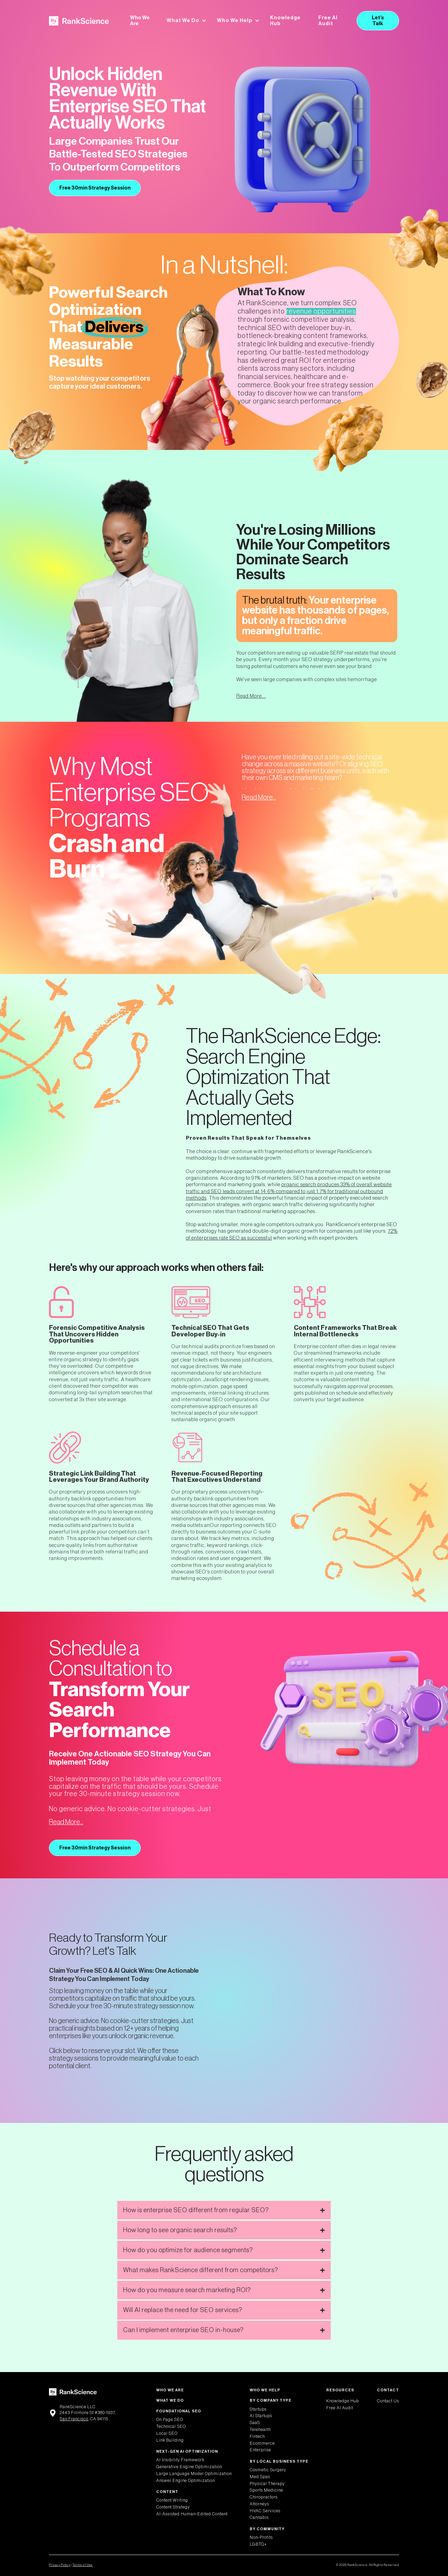 This screenshot has height=2576, width=448. I want to click on AI Startups, so click(261, 2416).